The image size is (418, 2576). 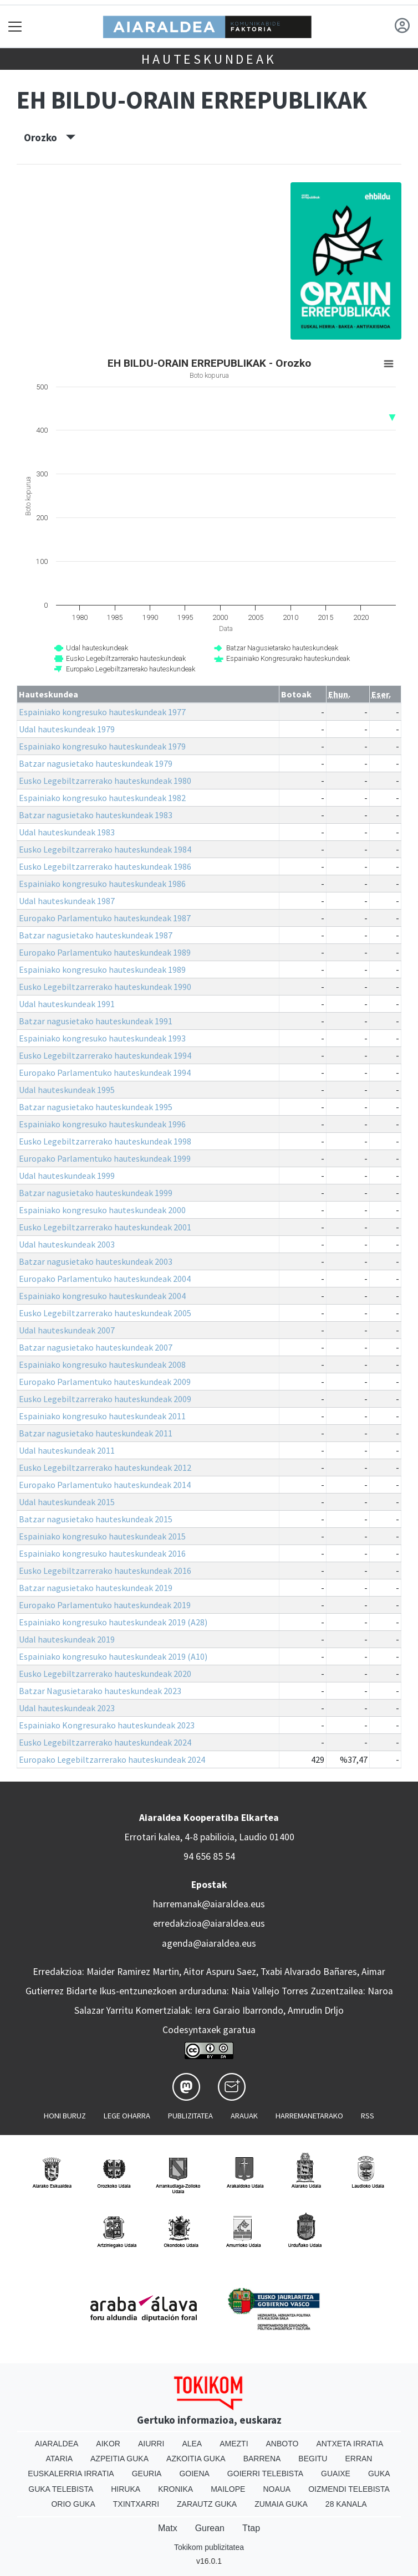 I want to click on Europako Parlamentuko hauteskundeak 2009, so click(x=105, y=1381).